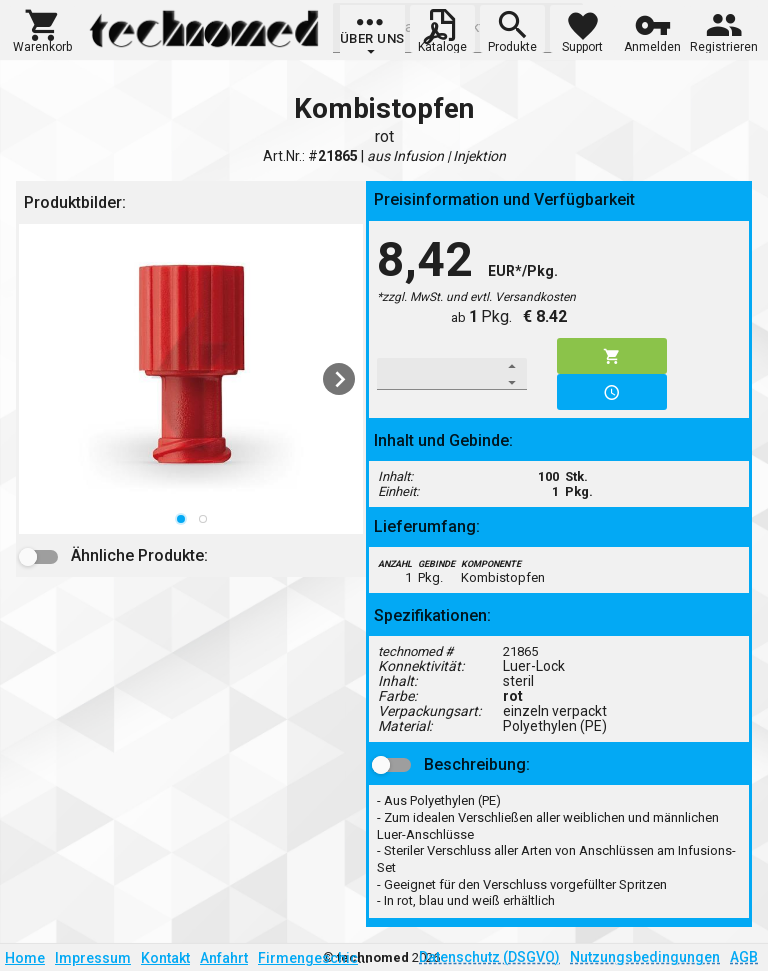 This screenshot has width=768, height=971. I want to click on Home, so click(25, 958).